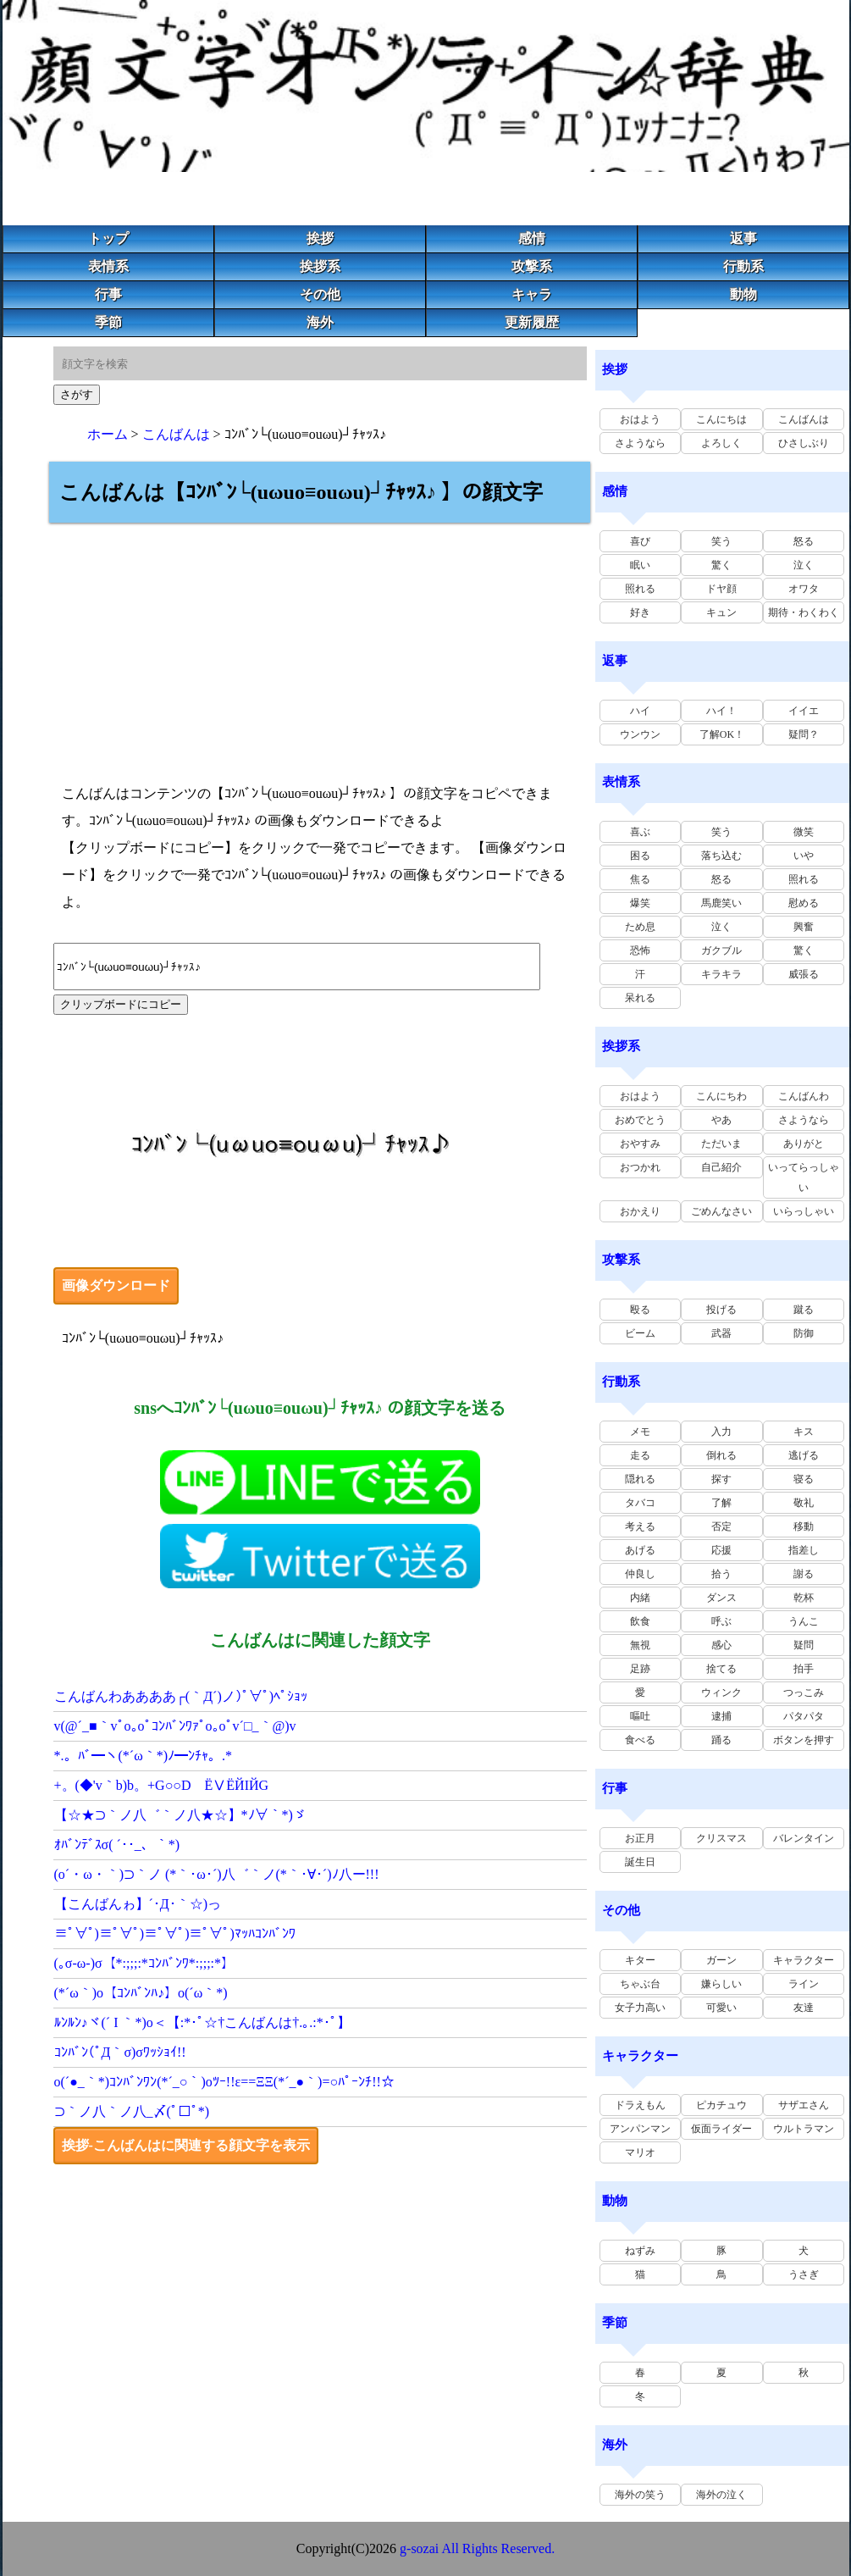  Describe the element at coordinates (76, 394) in the screenshot. I see `さがす` at that location.